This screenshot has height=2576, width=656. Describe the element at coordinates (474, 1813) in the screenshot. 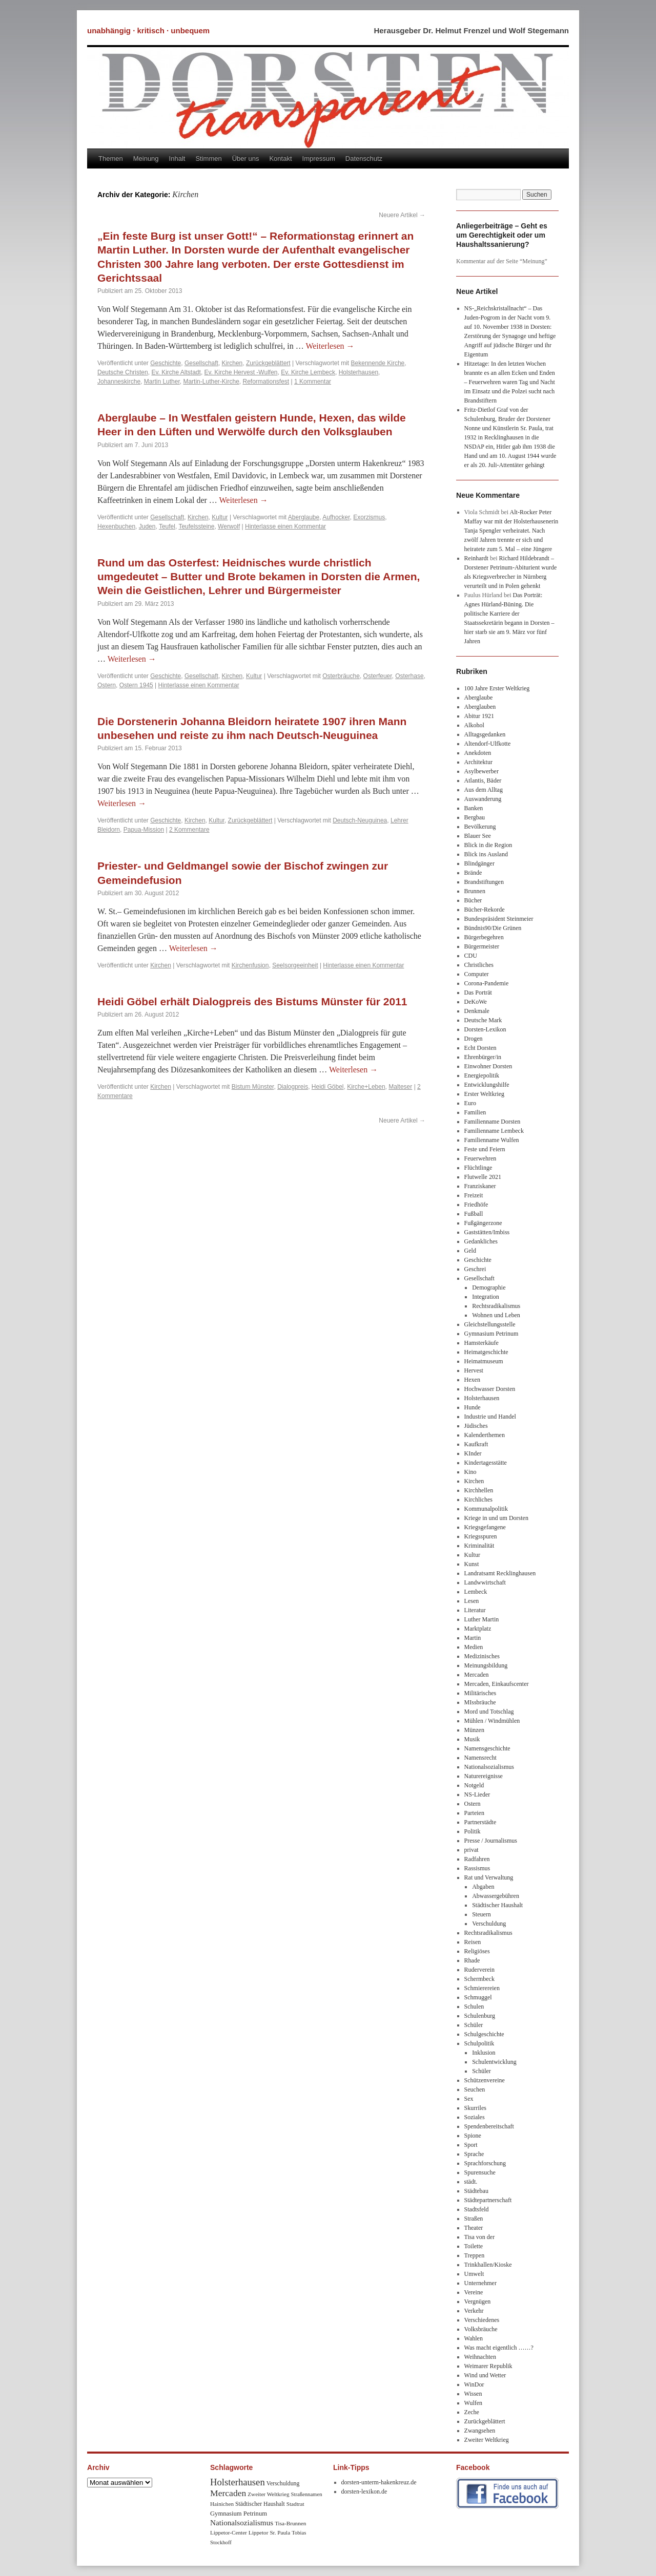

I see `Parteien` at that location.